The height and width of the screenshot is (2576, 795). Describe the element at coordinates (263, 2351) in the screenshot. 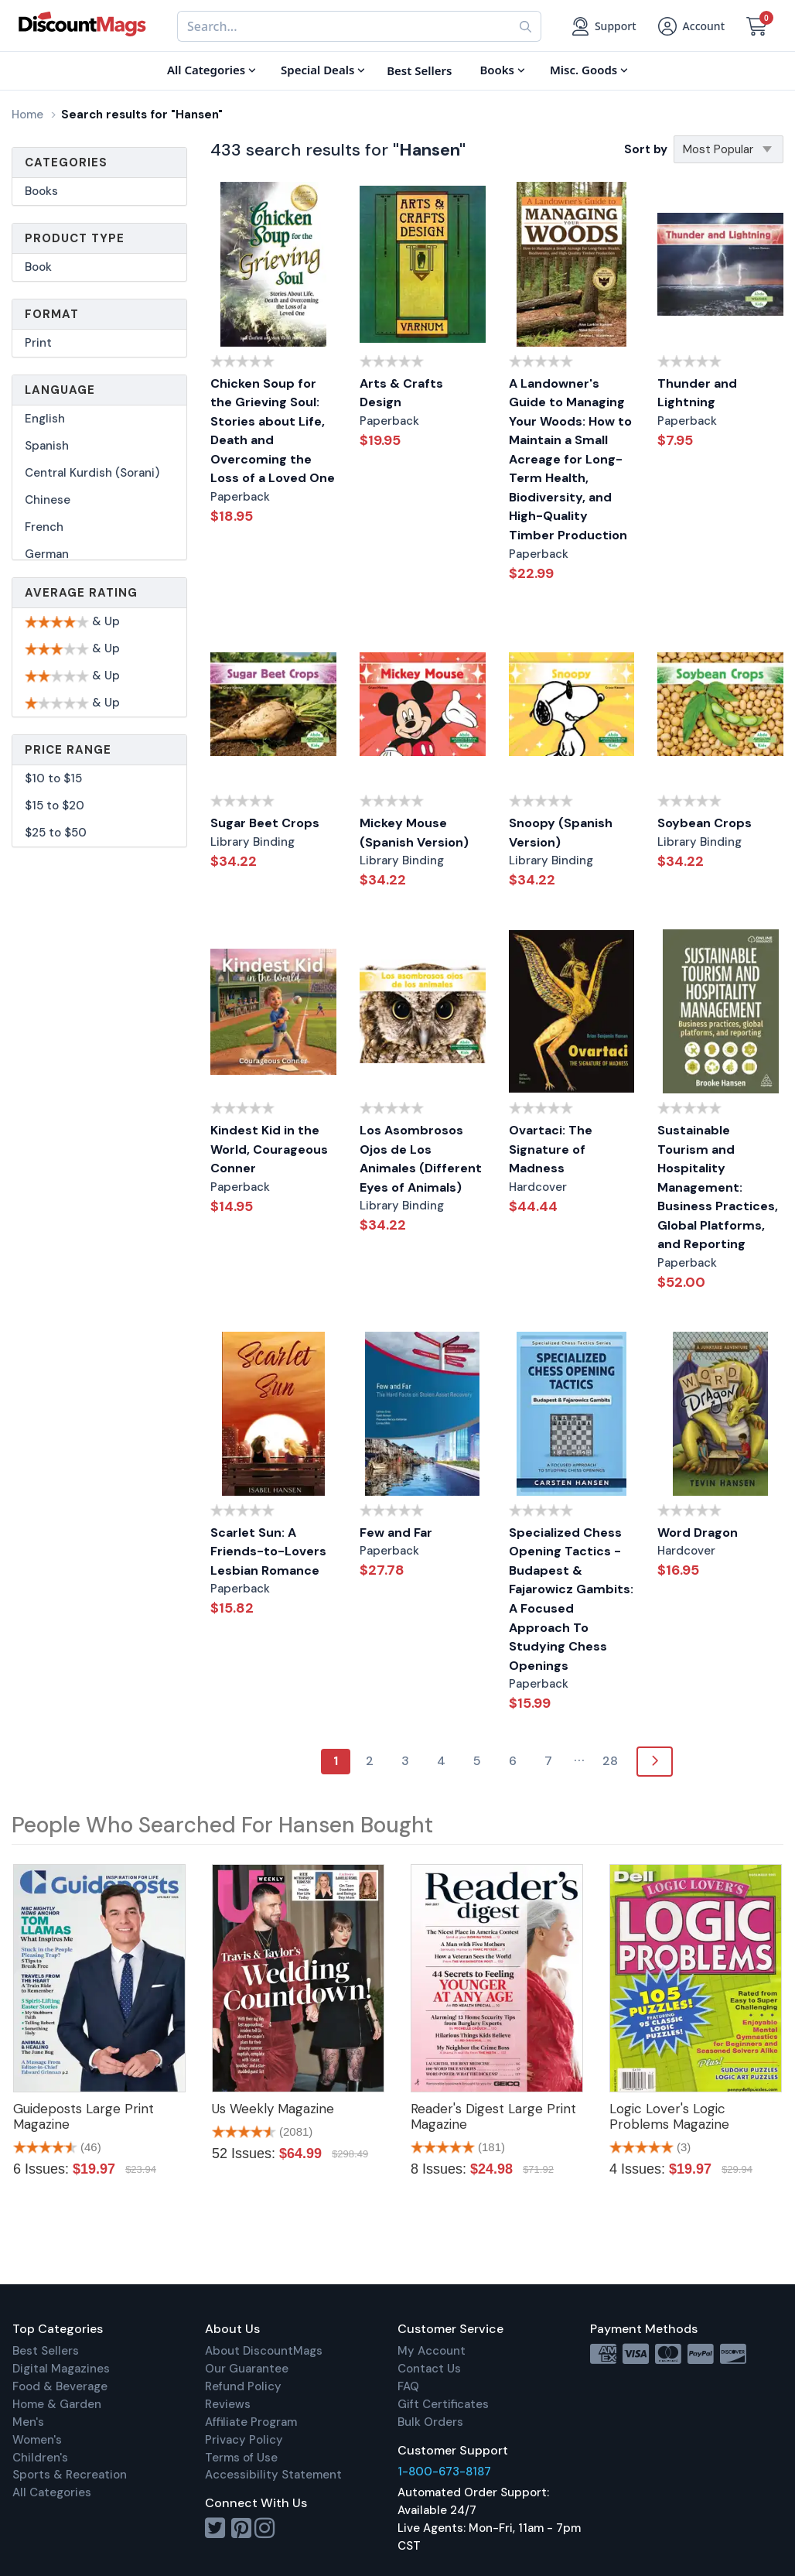

I see `About DiscountMags` at that location.